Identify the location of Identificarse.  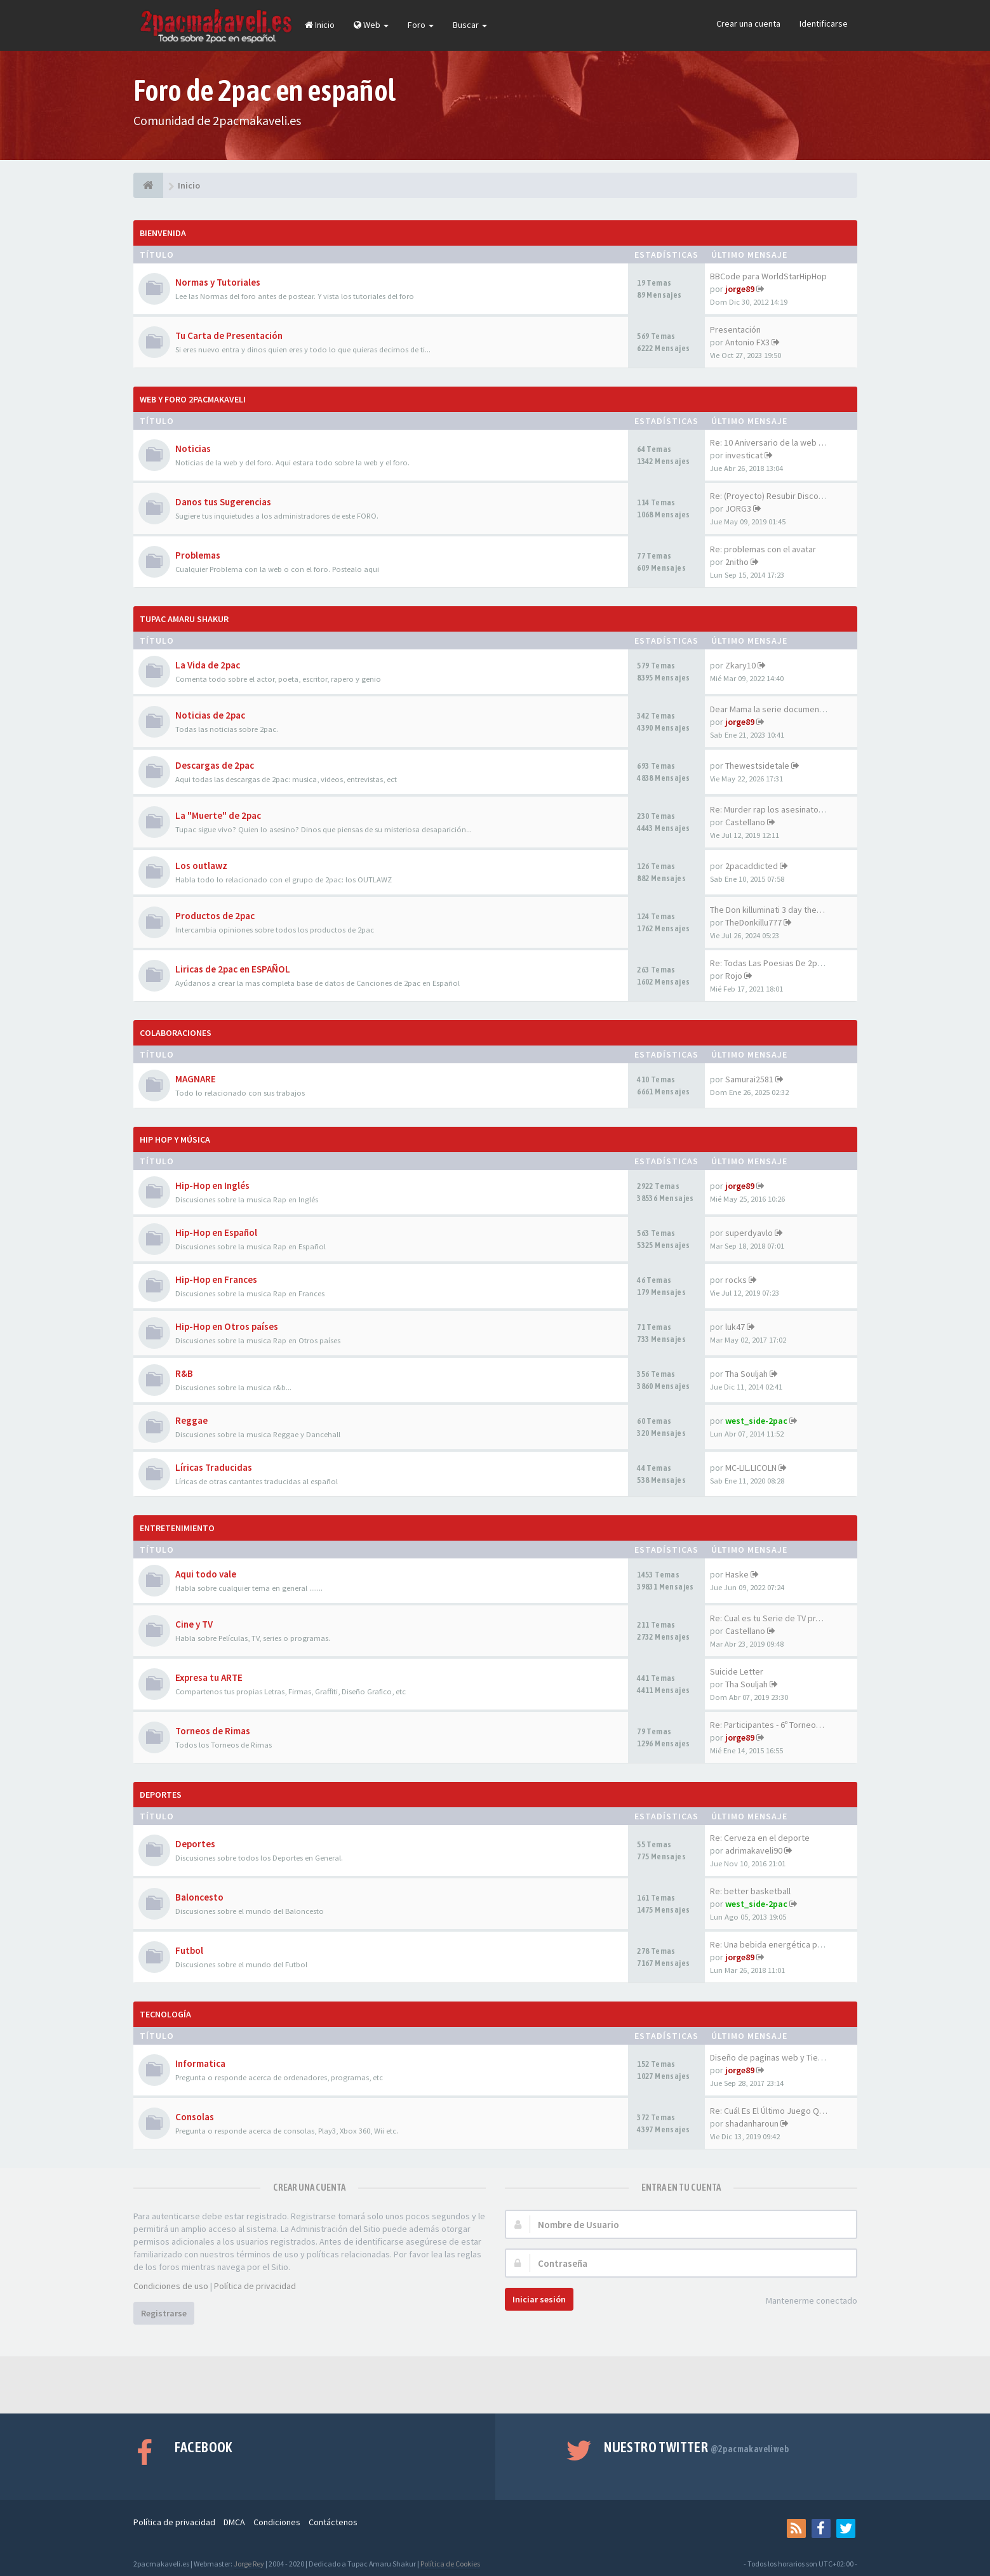
(823, 23).